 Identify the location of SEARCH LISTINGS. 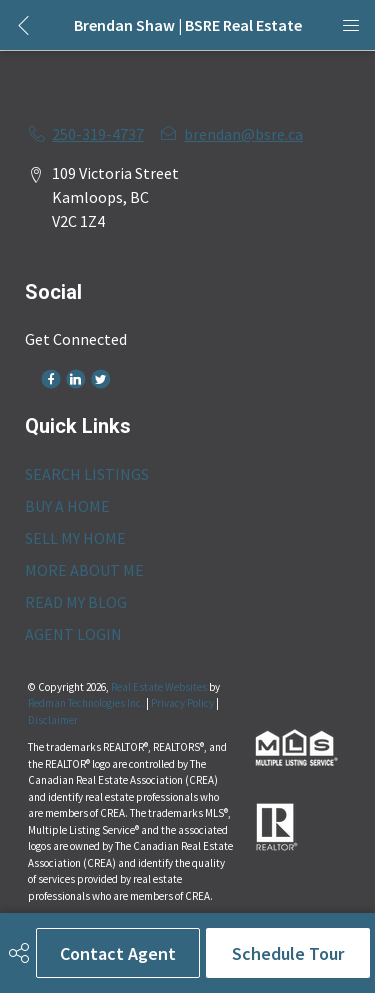
(87, 474).